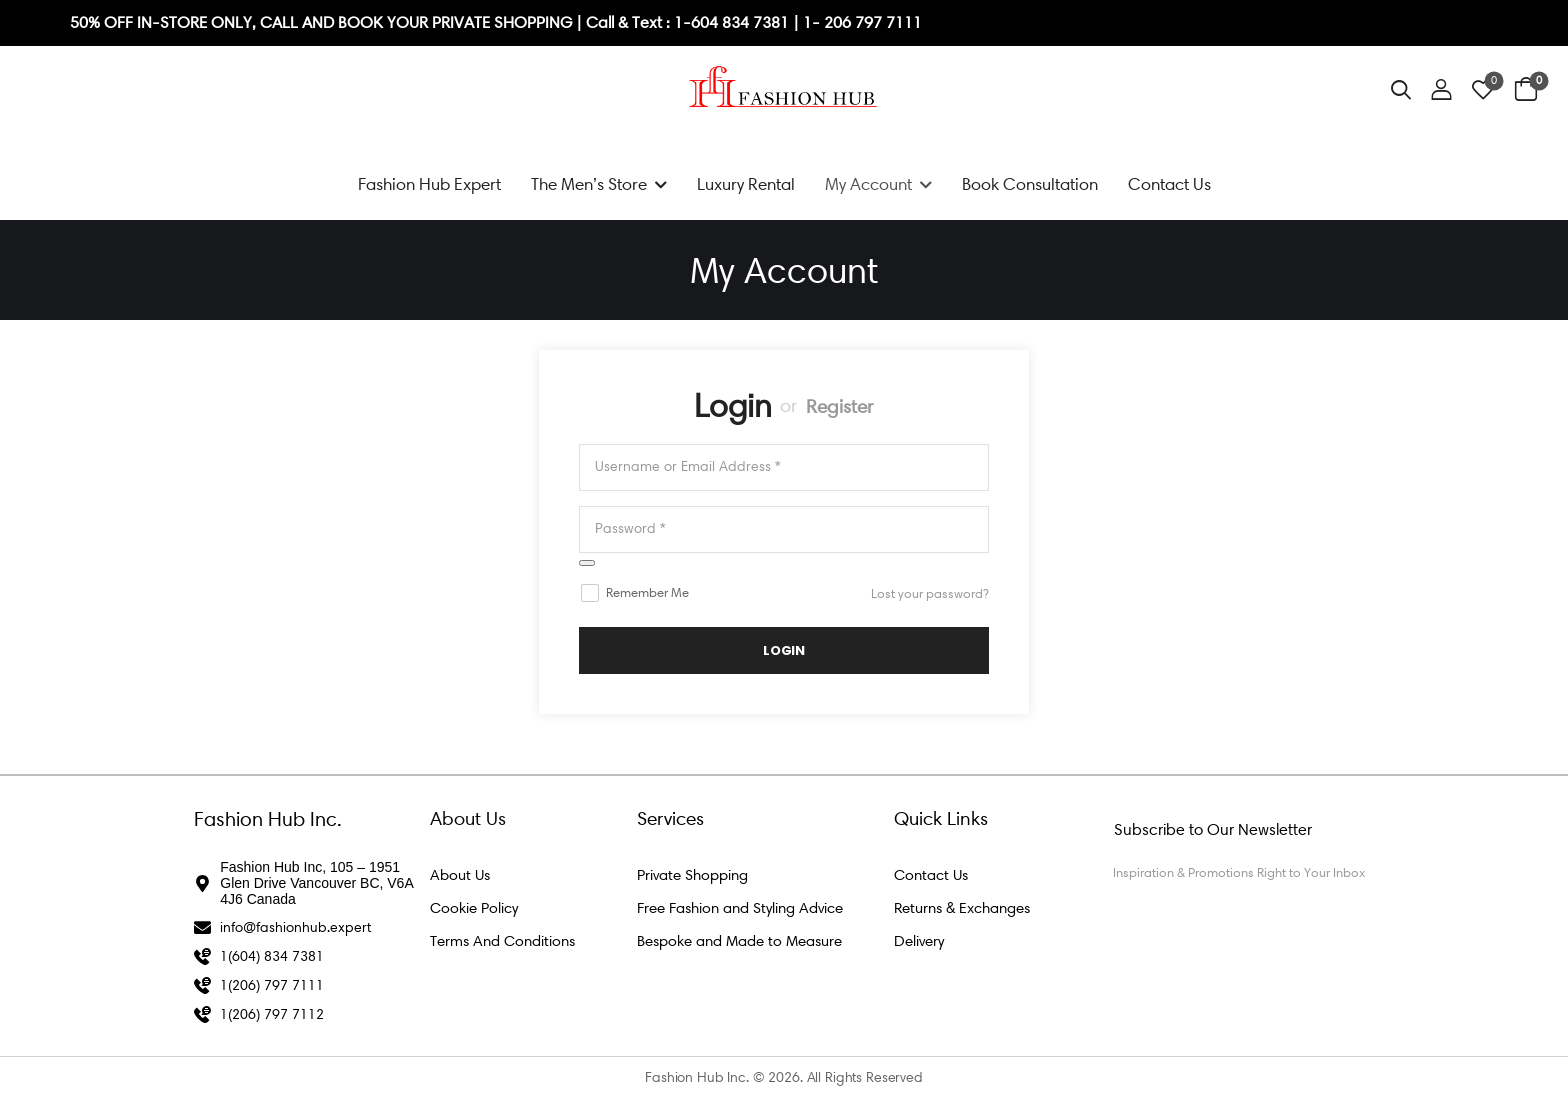 The image size is (1568, 1098). What do you see at coordinates (868, 184) in the screenshot?
I see `My Account` at bounding box center [868, 184].